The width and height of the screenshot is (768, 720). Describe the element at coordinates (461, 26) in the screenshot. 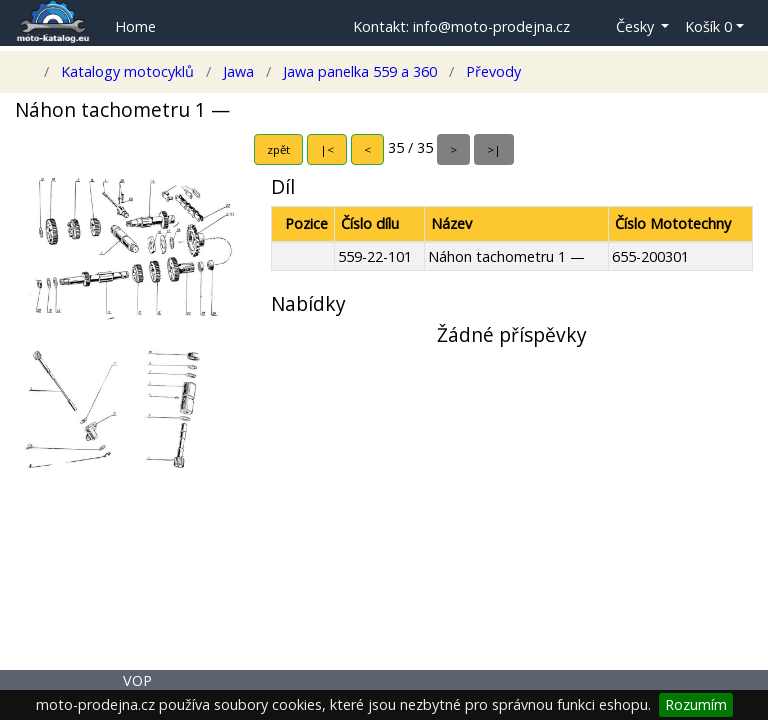

I see `Kontakt: info@moto-prodejna.cz` at that location.